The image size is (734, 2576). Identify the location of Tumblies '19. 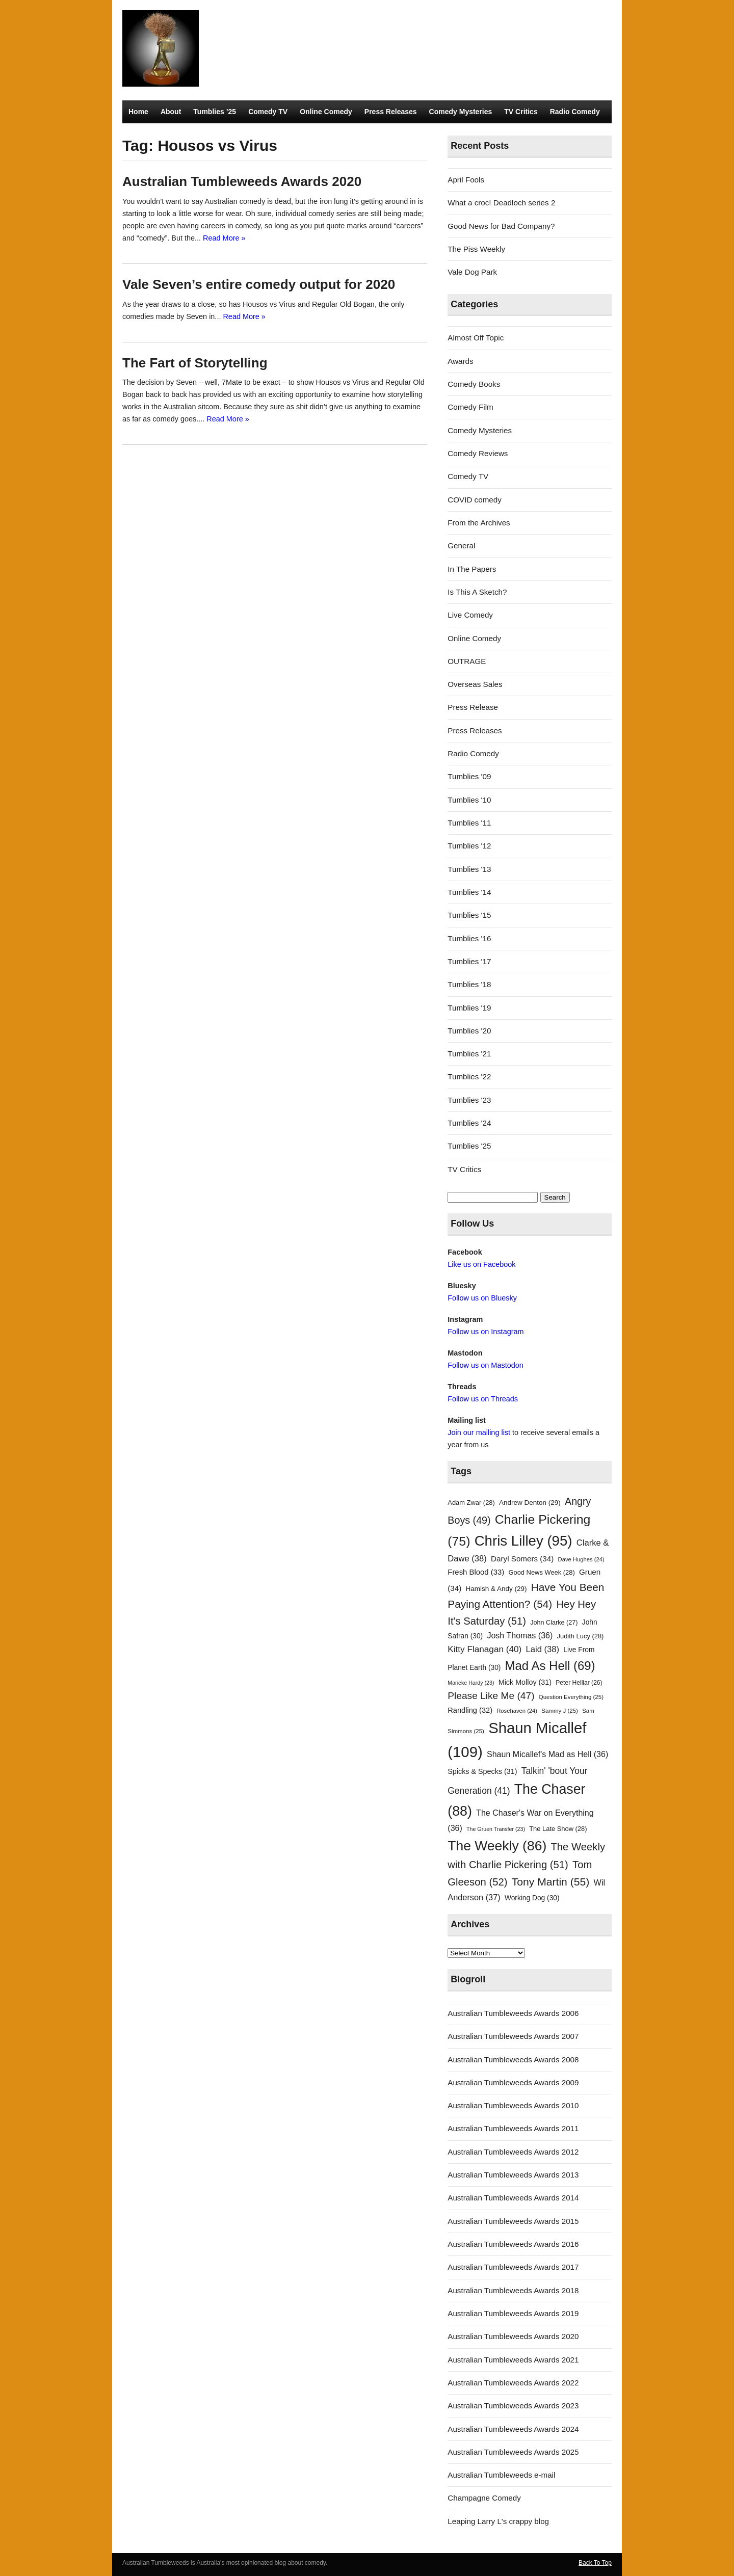
(469, 1007).